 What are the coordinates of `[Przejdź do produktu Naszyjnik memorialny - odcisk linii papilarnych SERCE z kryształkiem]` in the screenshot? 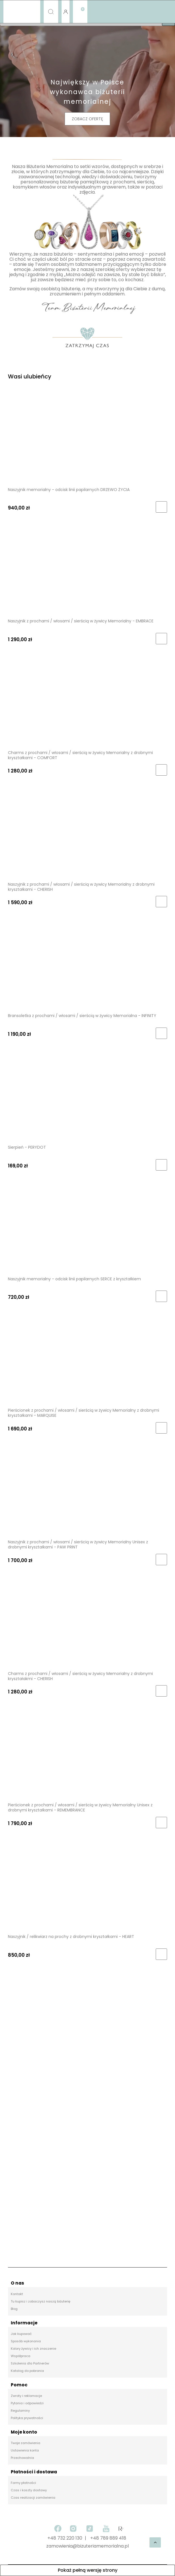 It's located at (87, 1227).